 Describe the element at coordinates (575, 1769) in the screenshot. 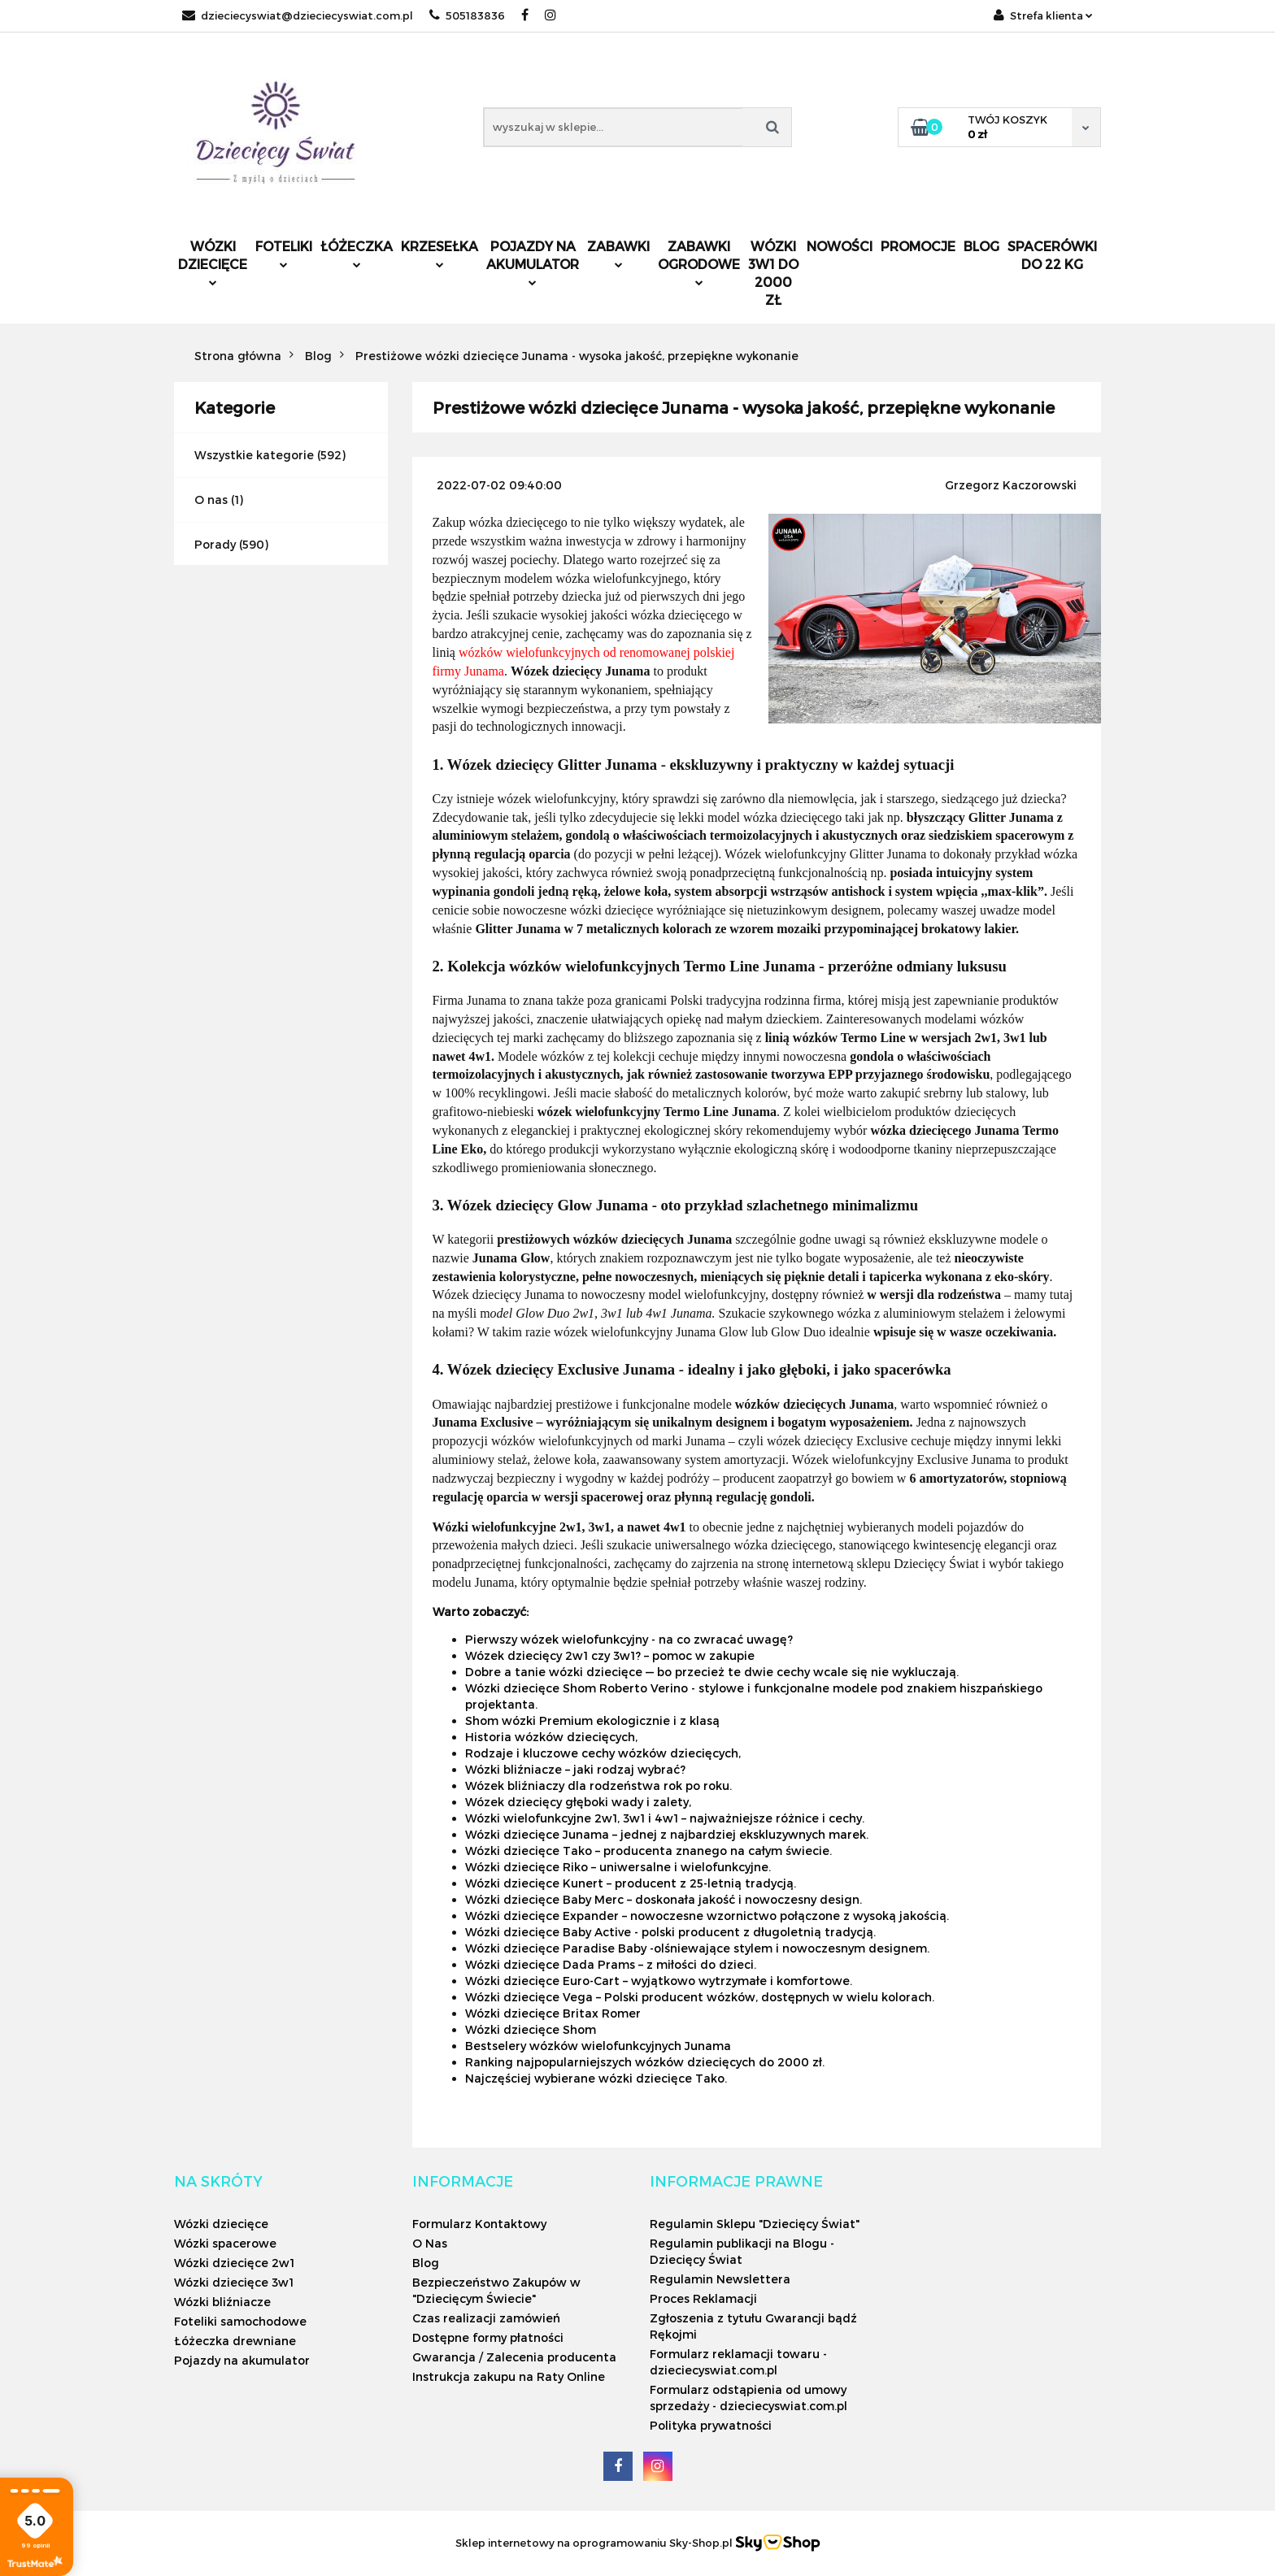

I see `Wózki bliźniacze – jaki rodzaj wybrać?` at that location.